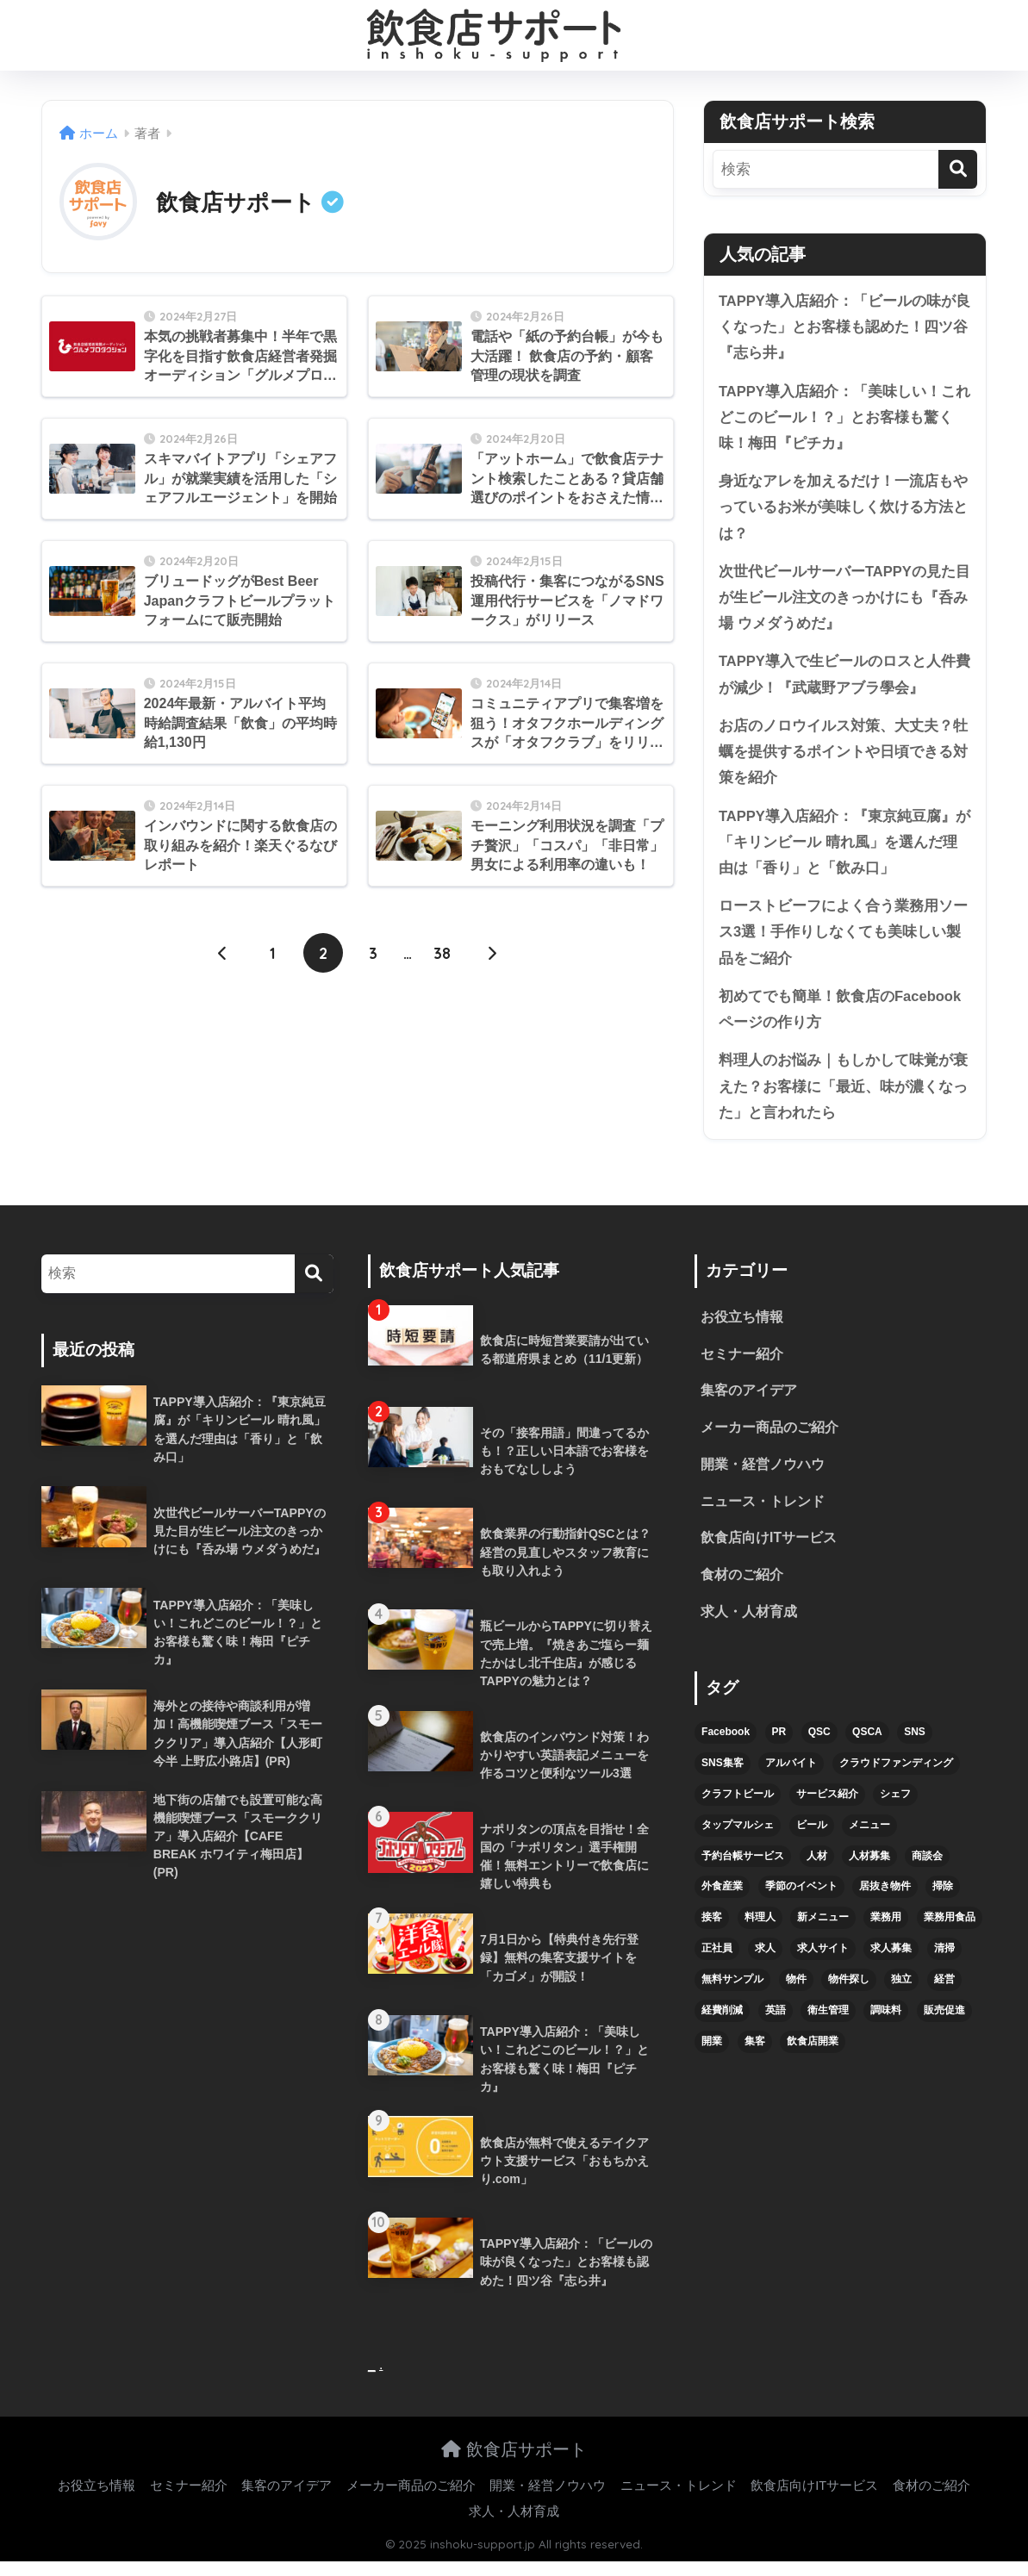 The image size is (1028, 2576). I want to click on クラウドファンディング [クラウドファンディング (5個の項目)], so click(896, 1777).